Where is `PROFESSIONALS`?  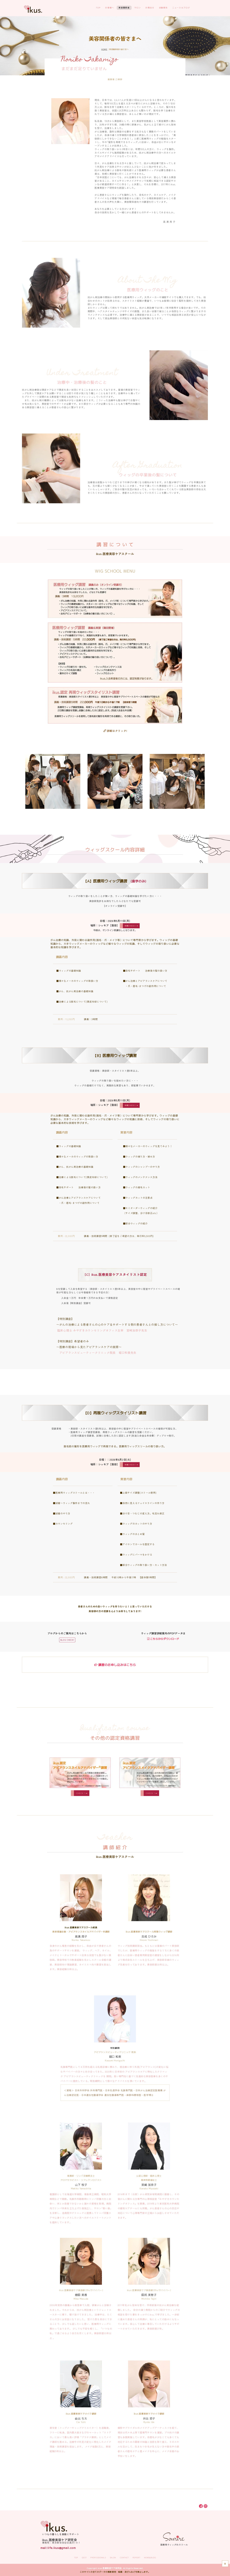
PROFESSIONALS is located at coordinates (98, 2557).